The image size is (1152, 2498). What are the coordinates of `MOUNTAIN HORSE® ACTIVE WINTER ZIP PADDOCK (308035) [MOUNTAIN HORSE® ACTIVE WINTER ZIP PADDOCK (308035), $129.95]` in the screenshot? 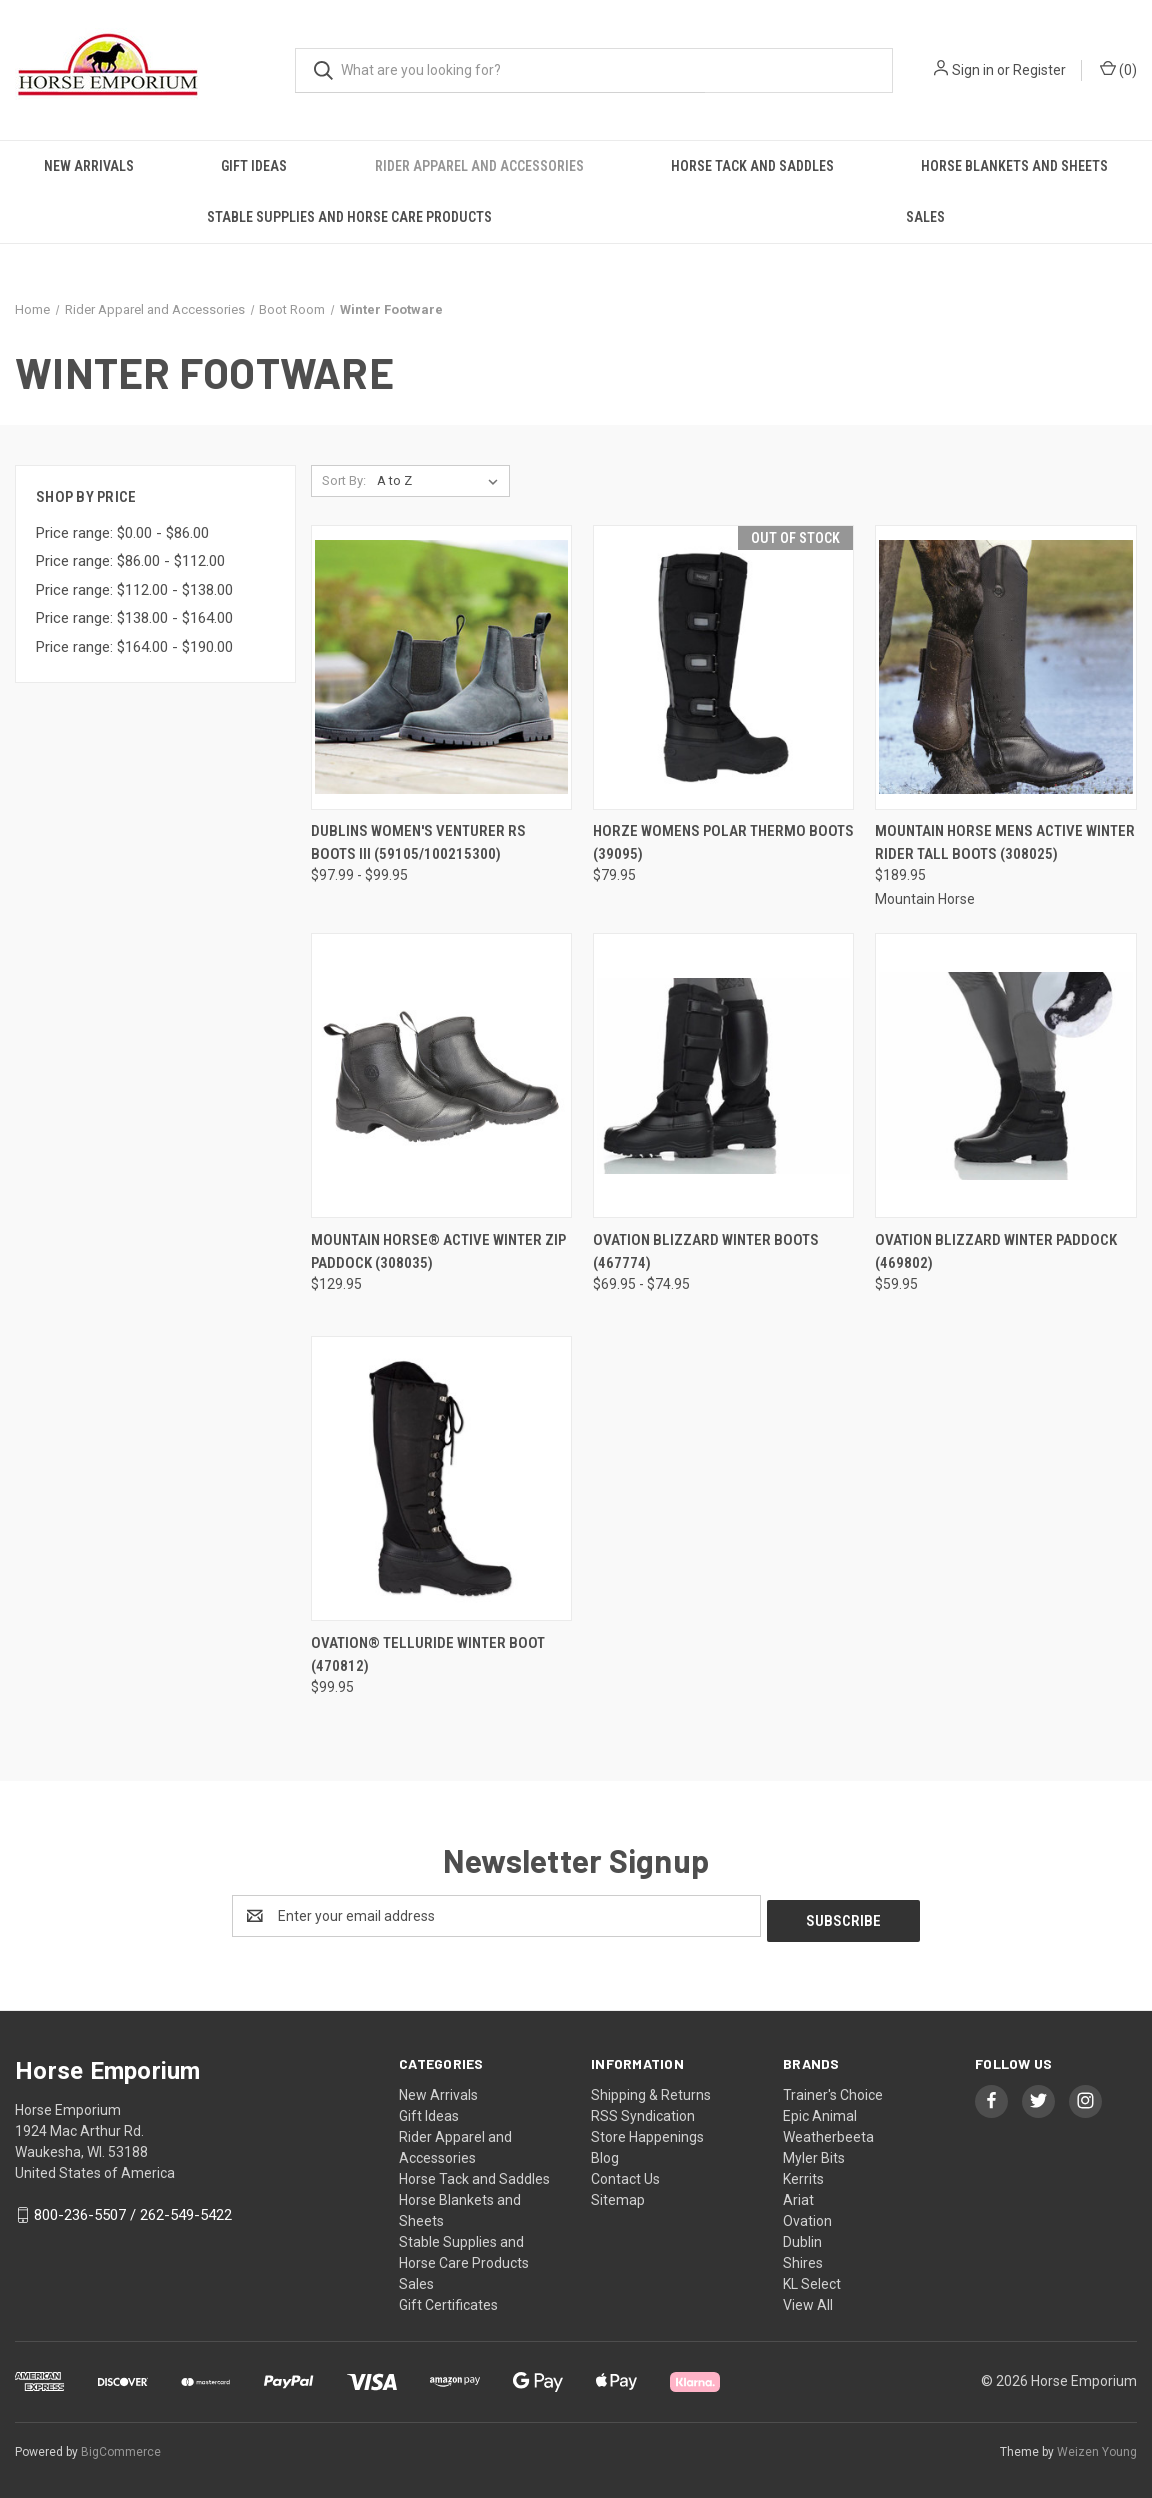 It's located at (438, 1251).